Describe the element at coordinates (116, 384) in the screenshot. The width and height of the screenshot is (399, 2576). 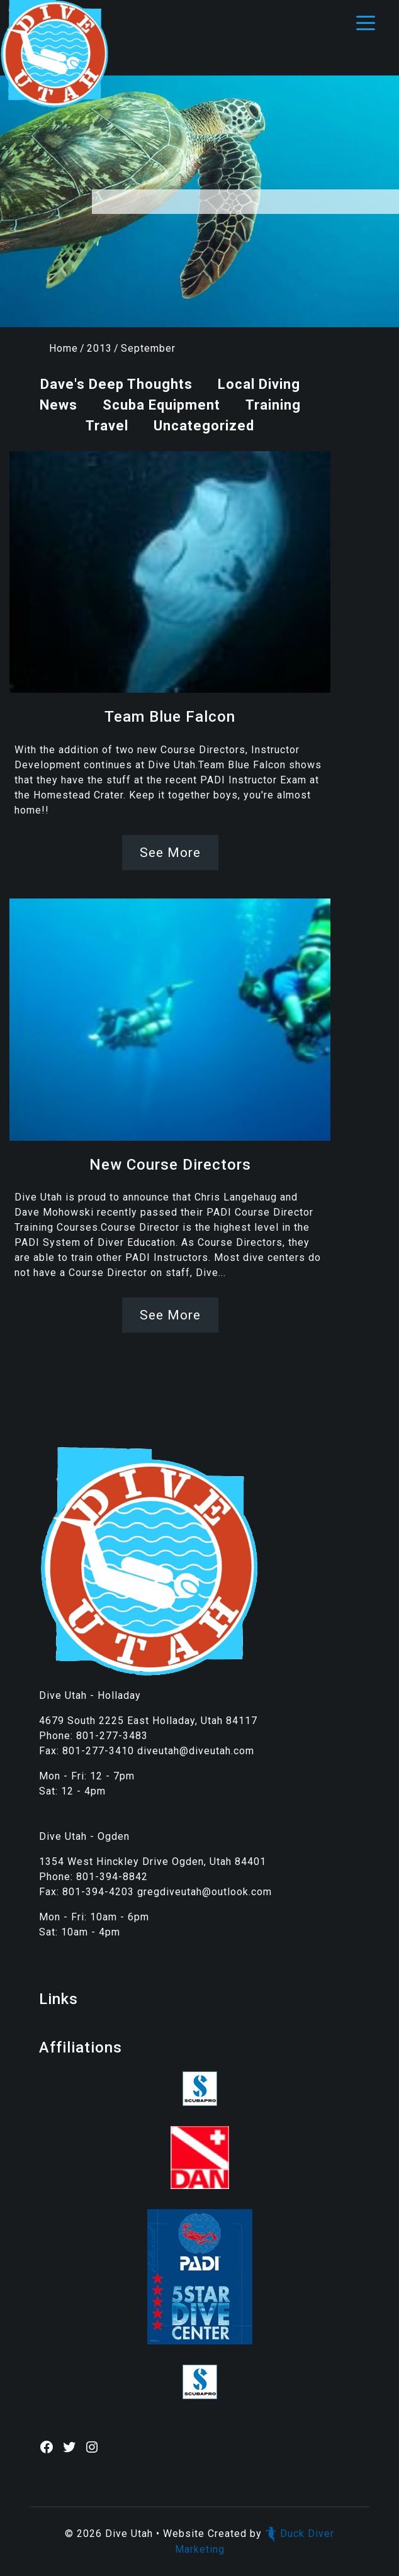
I see `Dave's Deep Thoughts` at that location.